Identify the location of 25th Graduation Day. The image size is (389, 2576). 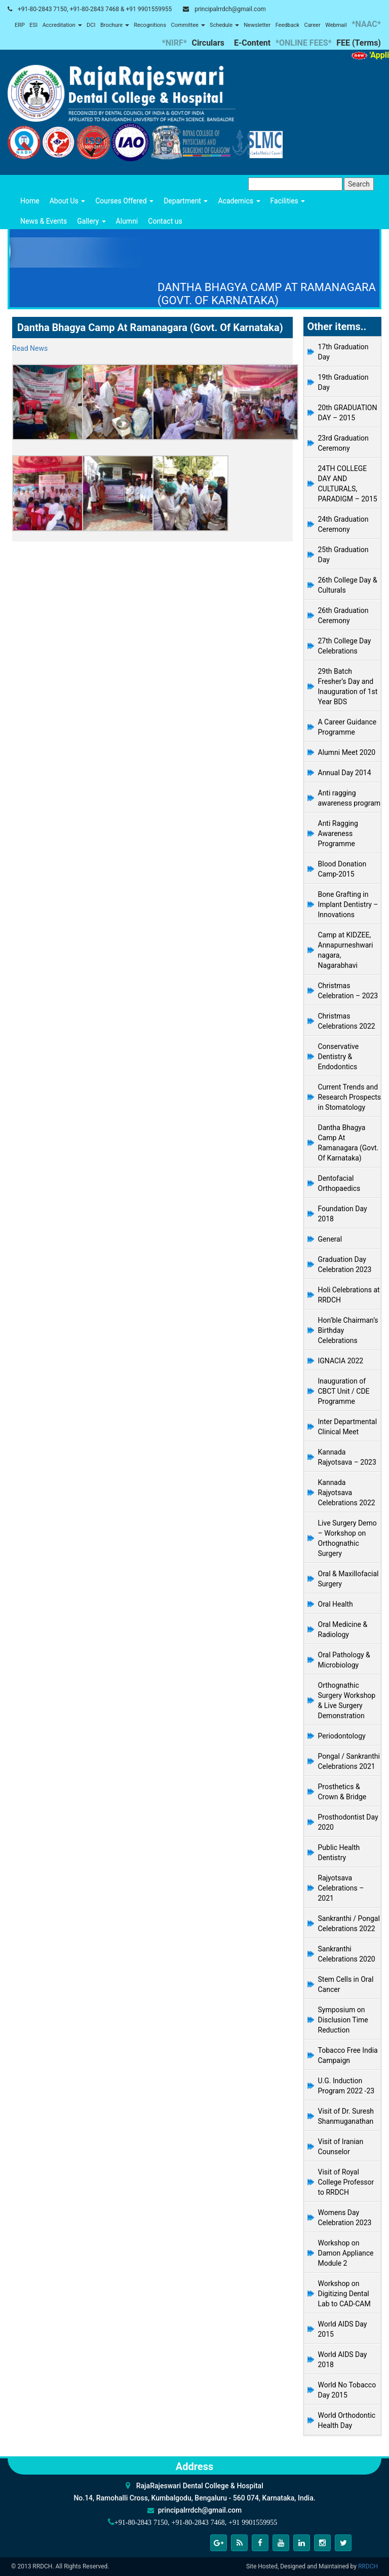
(343, 555).